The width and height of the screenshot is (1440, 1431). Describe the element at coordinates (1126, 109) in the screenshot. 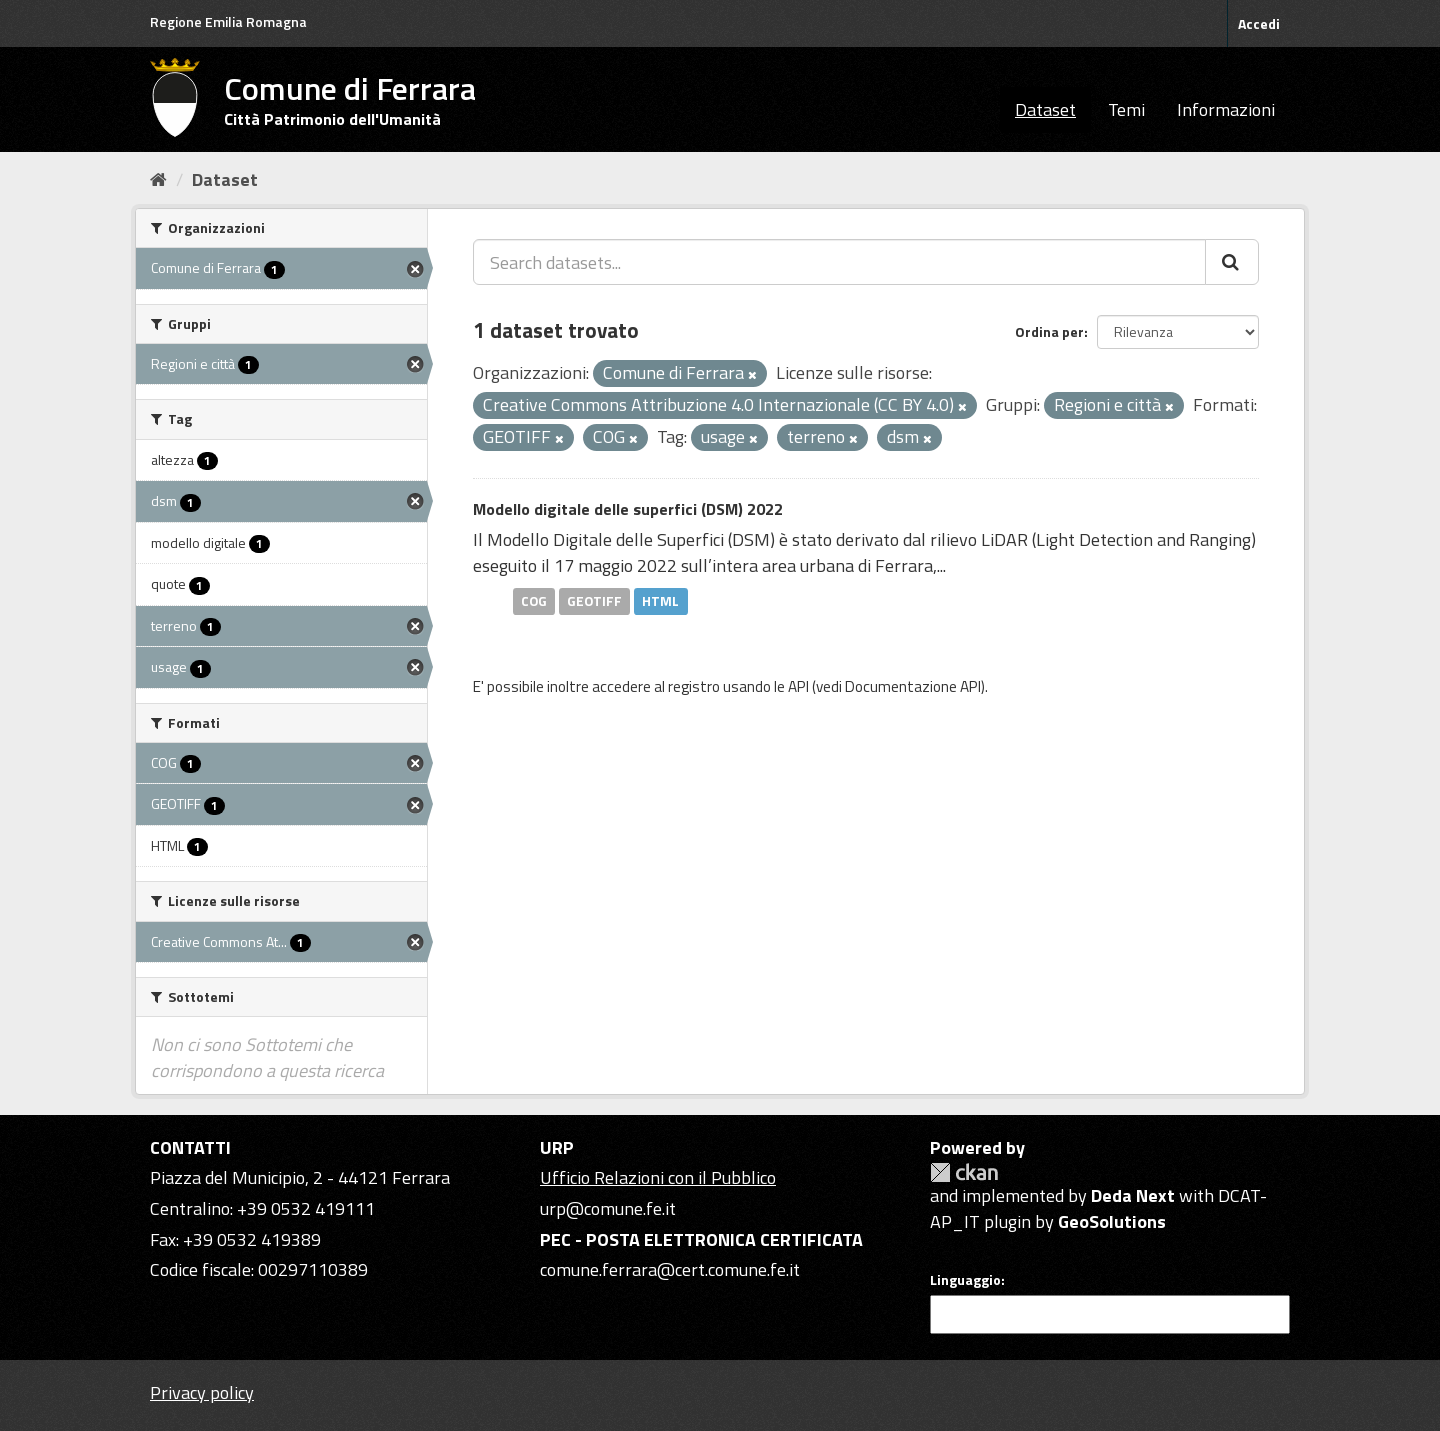

I see `Temi` at that location.